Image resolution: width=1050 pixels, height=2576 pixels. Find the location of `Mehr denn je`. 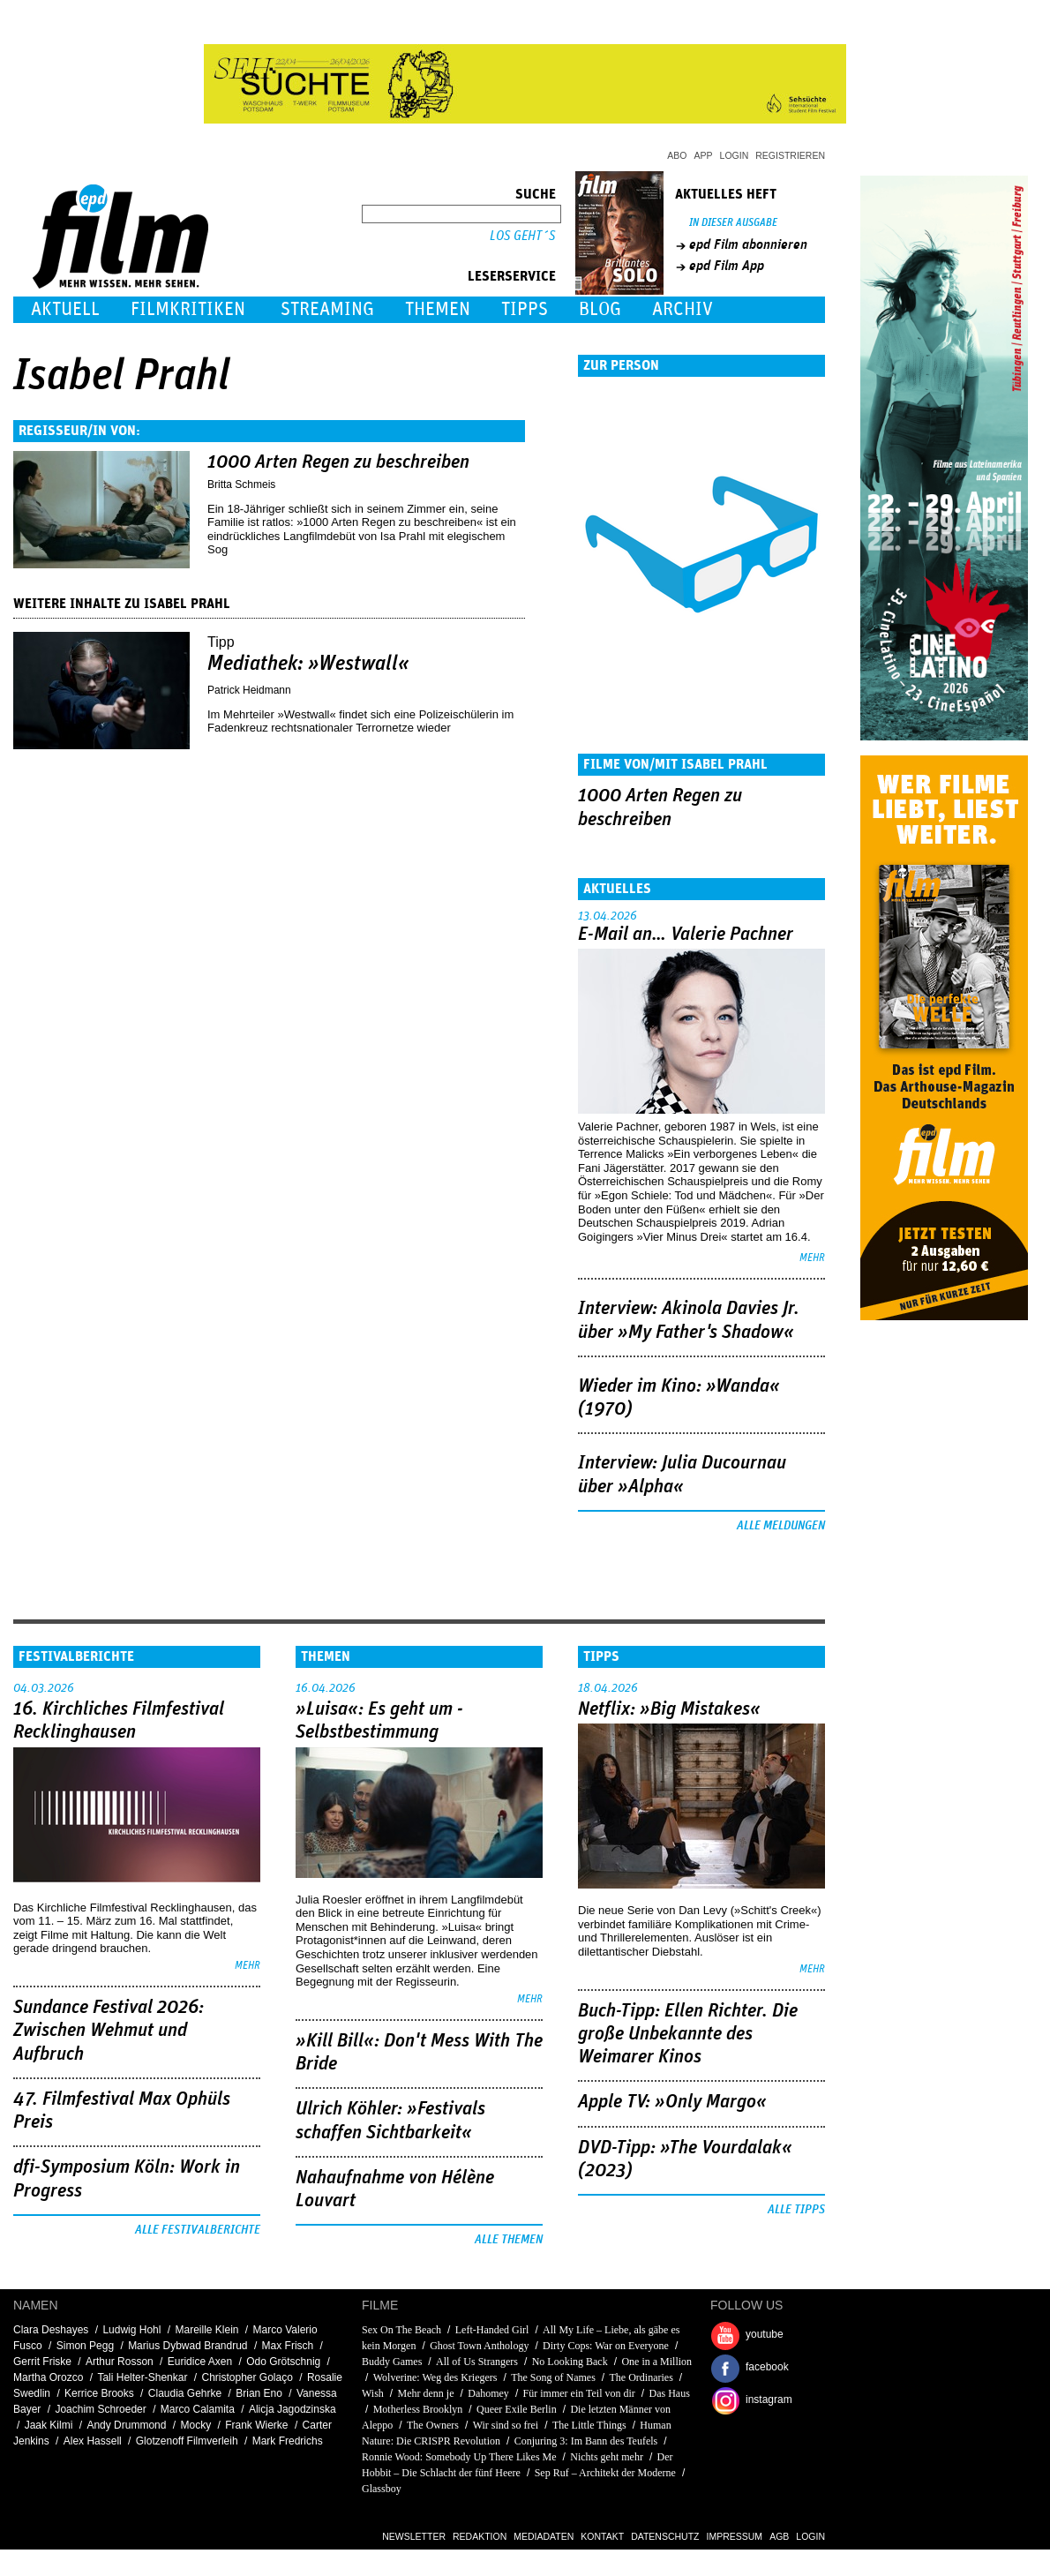

Mehr denn je is located at coordinates (426, 2393).